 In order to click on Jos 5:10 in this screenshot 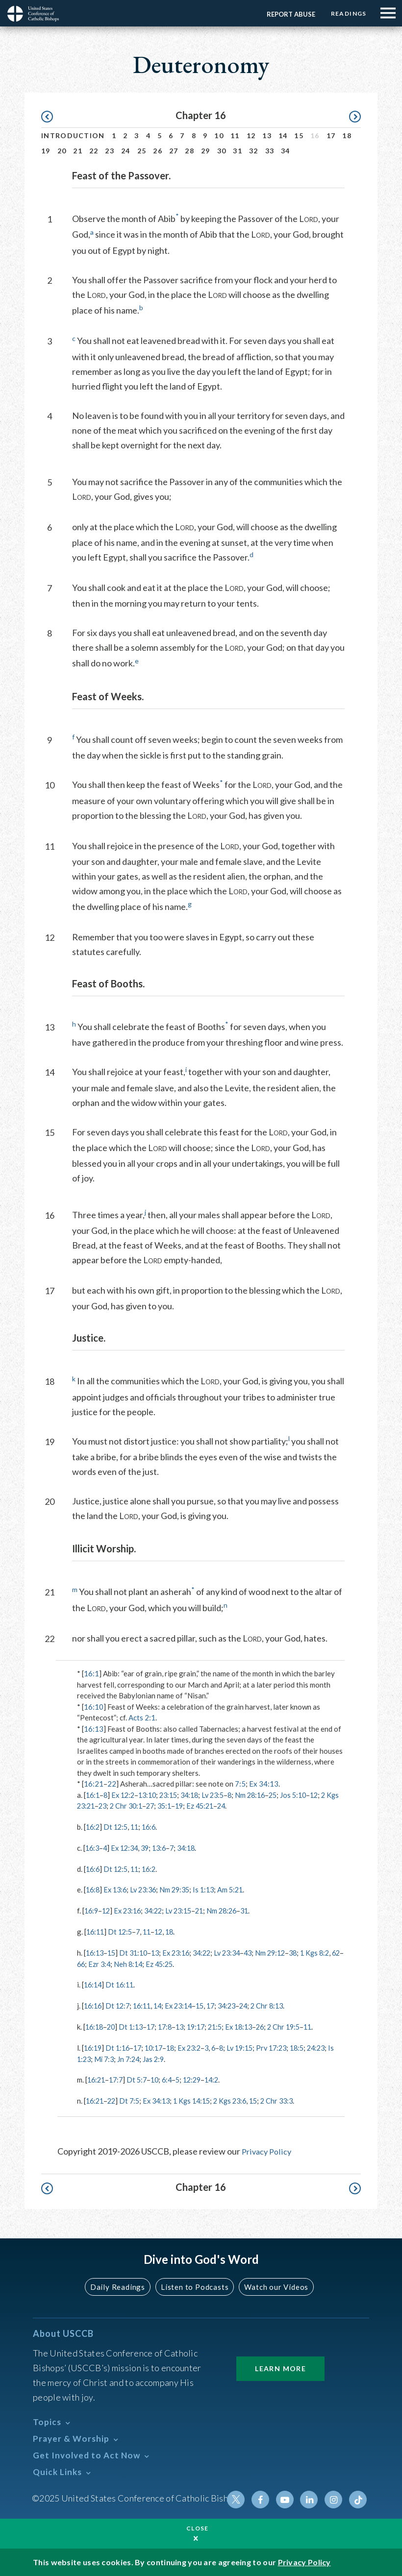, I will do `click(309, 1795)`.